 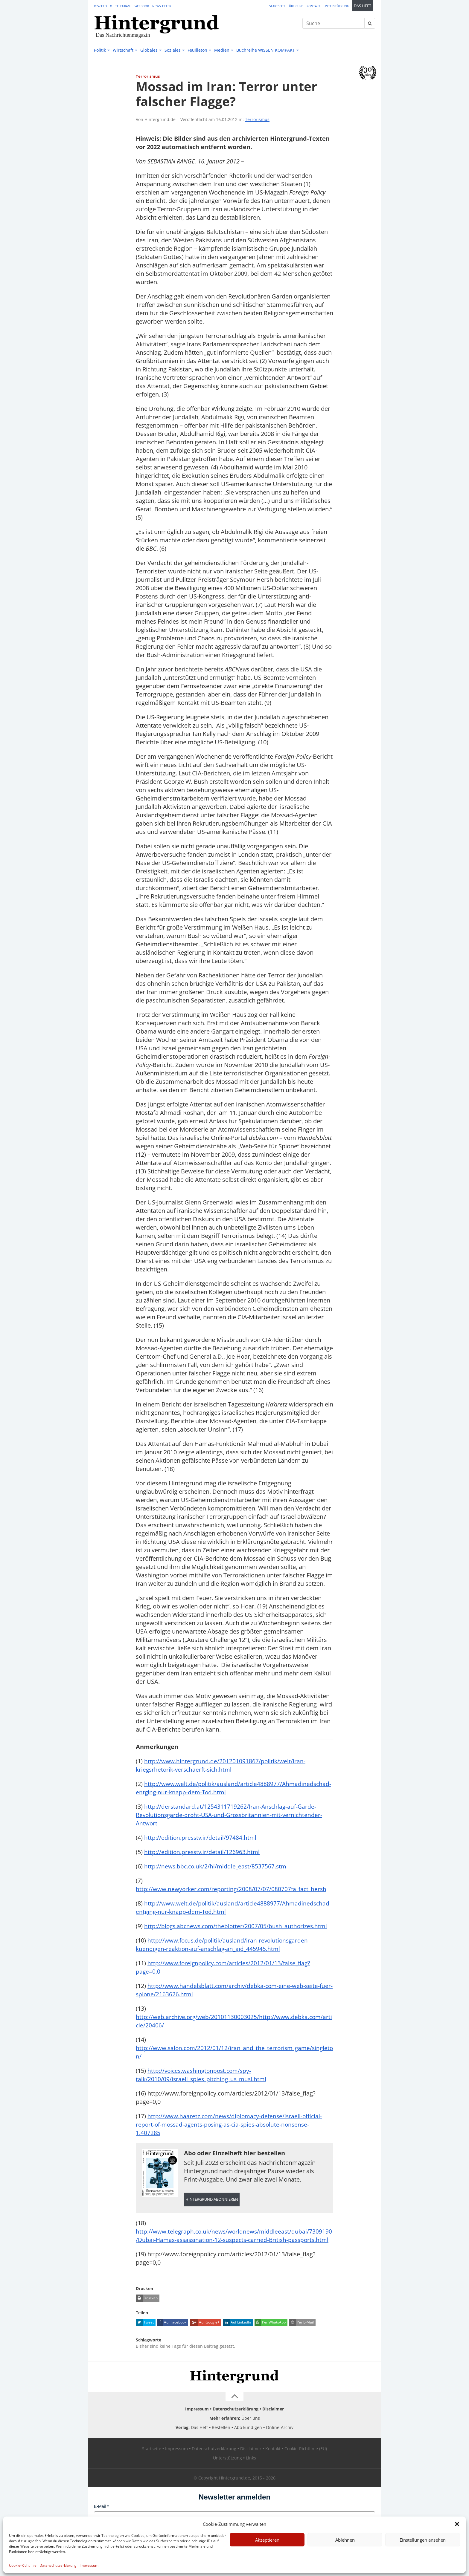 What do you see at coordinates (197, 50) in the screenshot?
I see `Feuilleton` at bounding box center [197, 50].